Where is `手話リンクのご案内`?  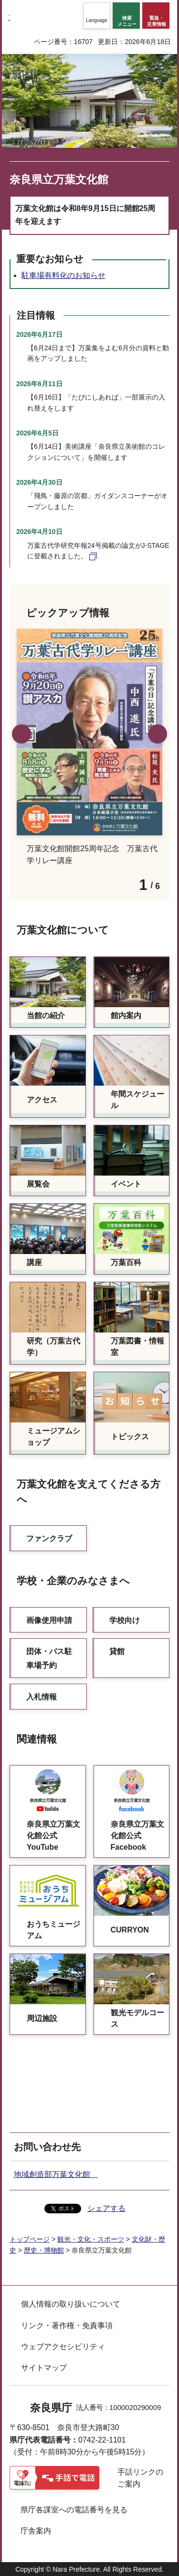 手話リンクのご案内 is located at coordinates (140, 2478).